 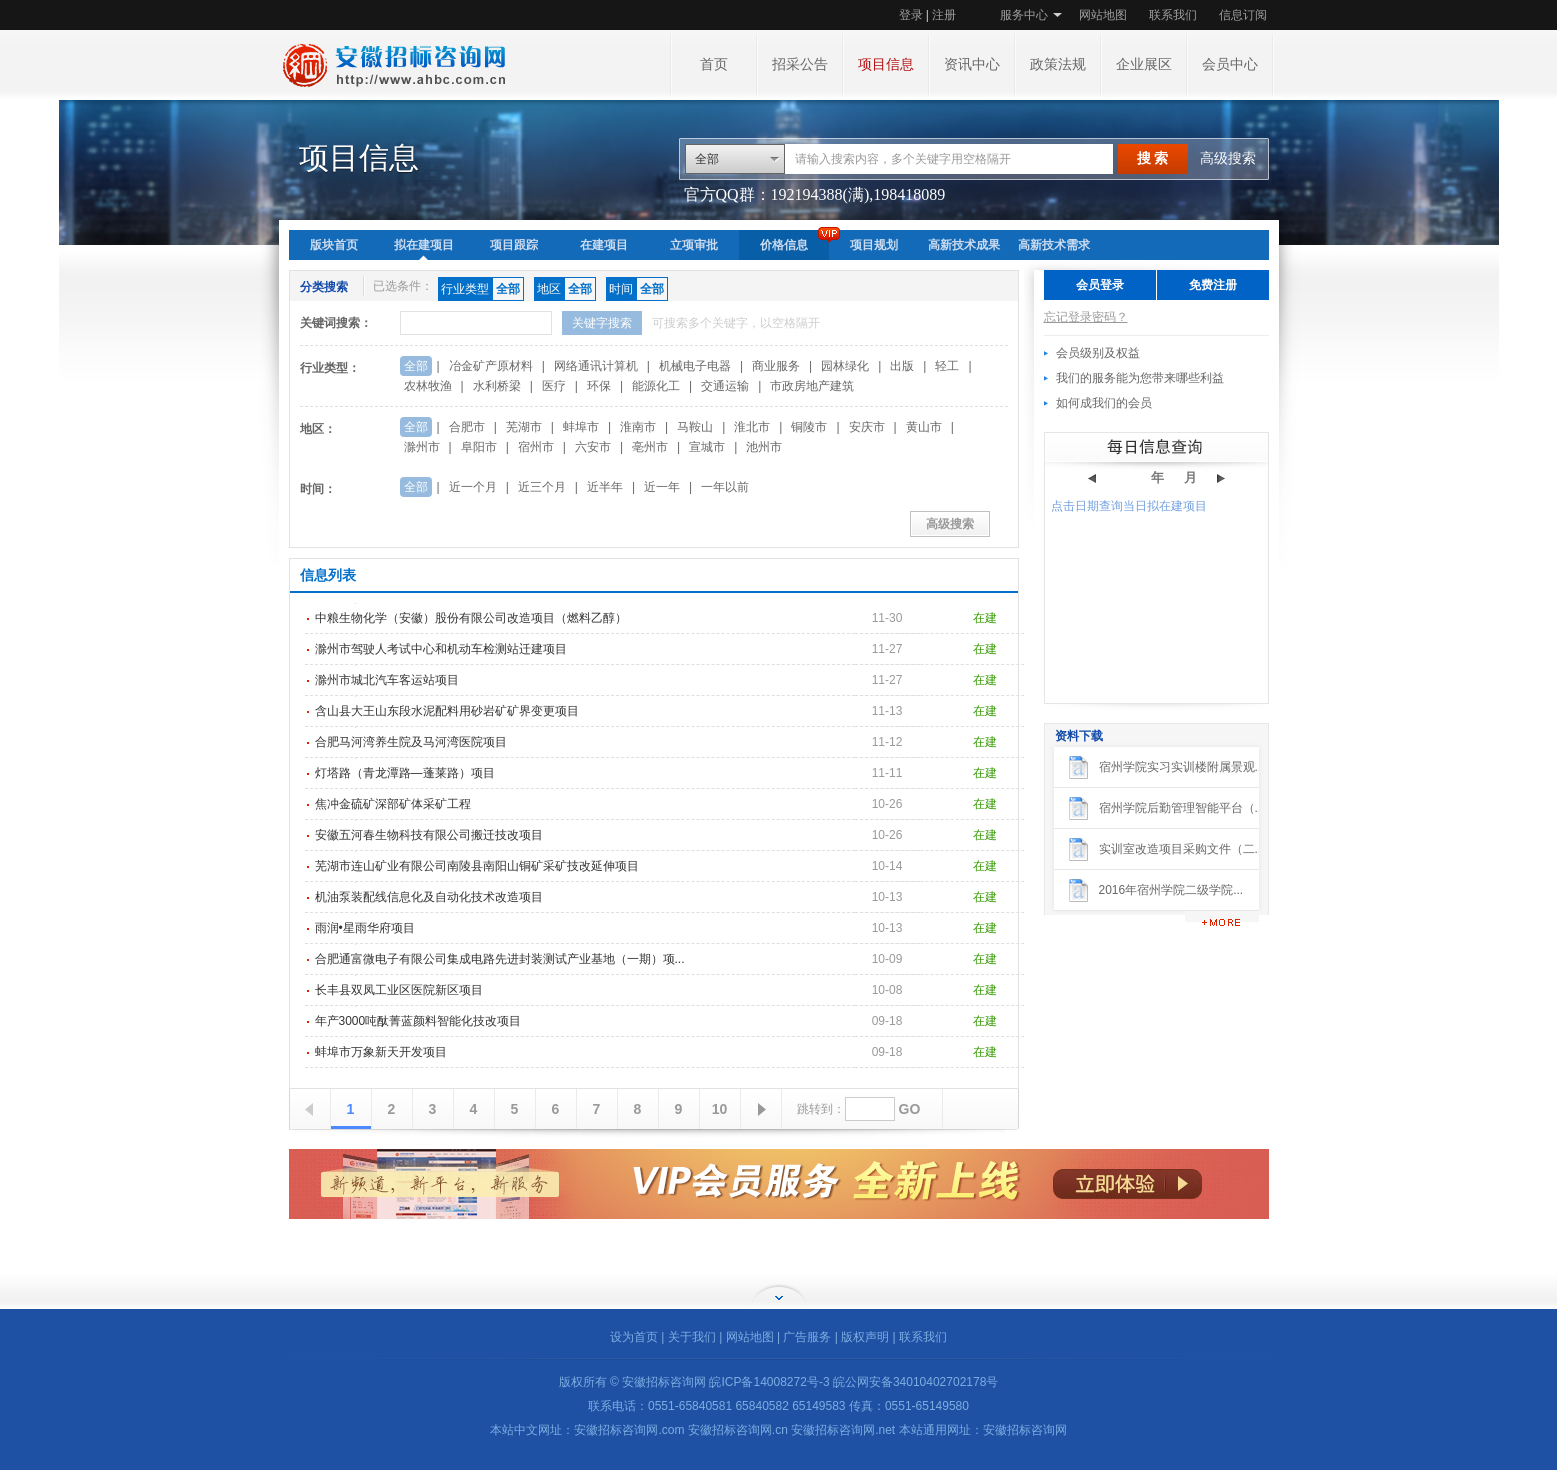 What do you see at coordinates (764, 447) in the screenshot?
I see `池州市` at bounding box center [764, 447].